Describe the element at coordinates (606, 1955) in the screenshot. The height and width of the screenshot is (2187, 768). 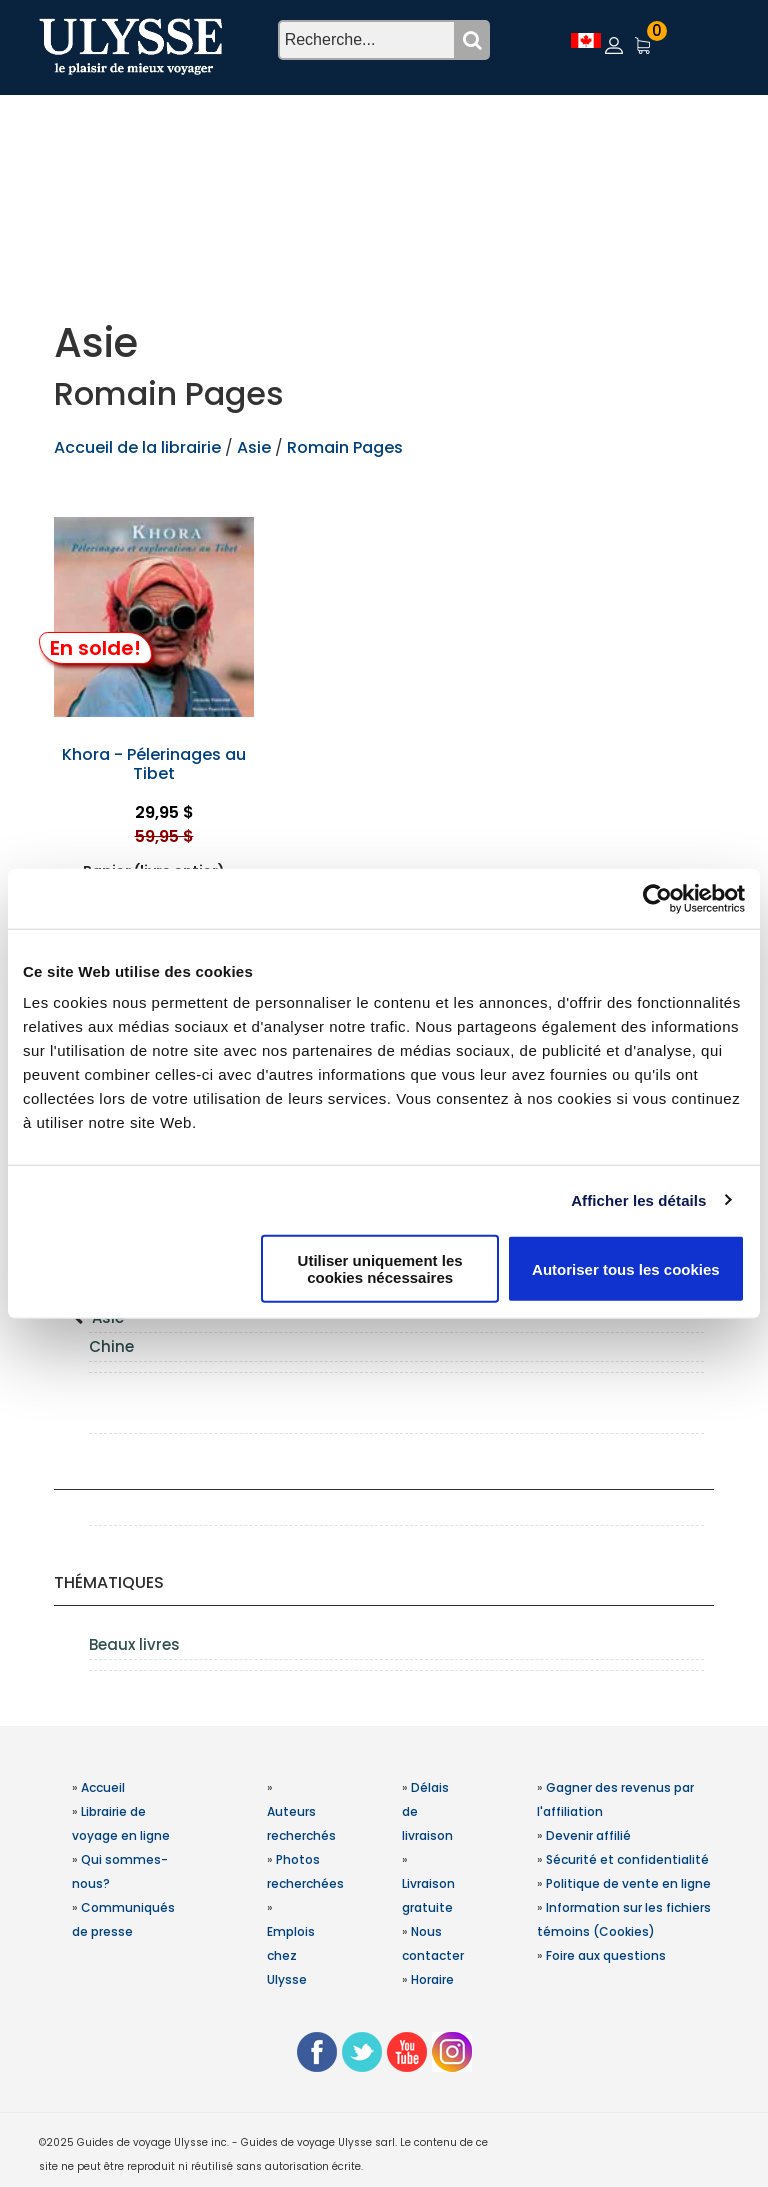
I see `Foire aux questions` at that location.